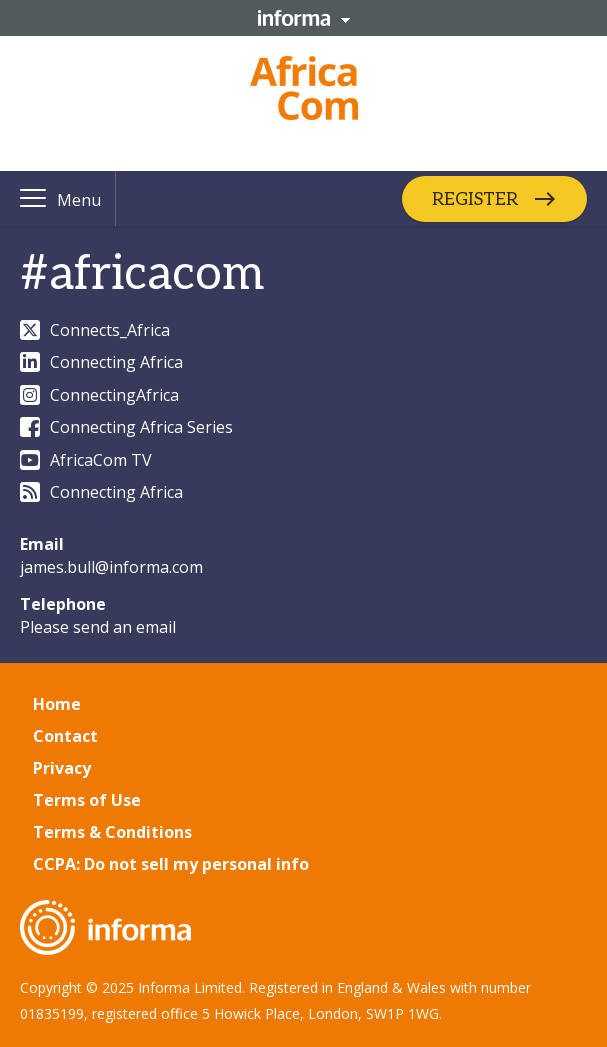 The image size is (607, 1047). I want to click on ConnectingAfrica, so click(99, 395).